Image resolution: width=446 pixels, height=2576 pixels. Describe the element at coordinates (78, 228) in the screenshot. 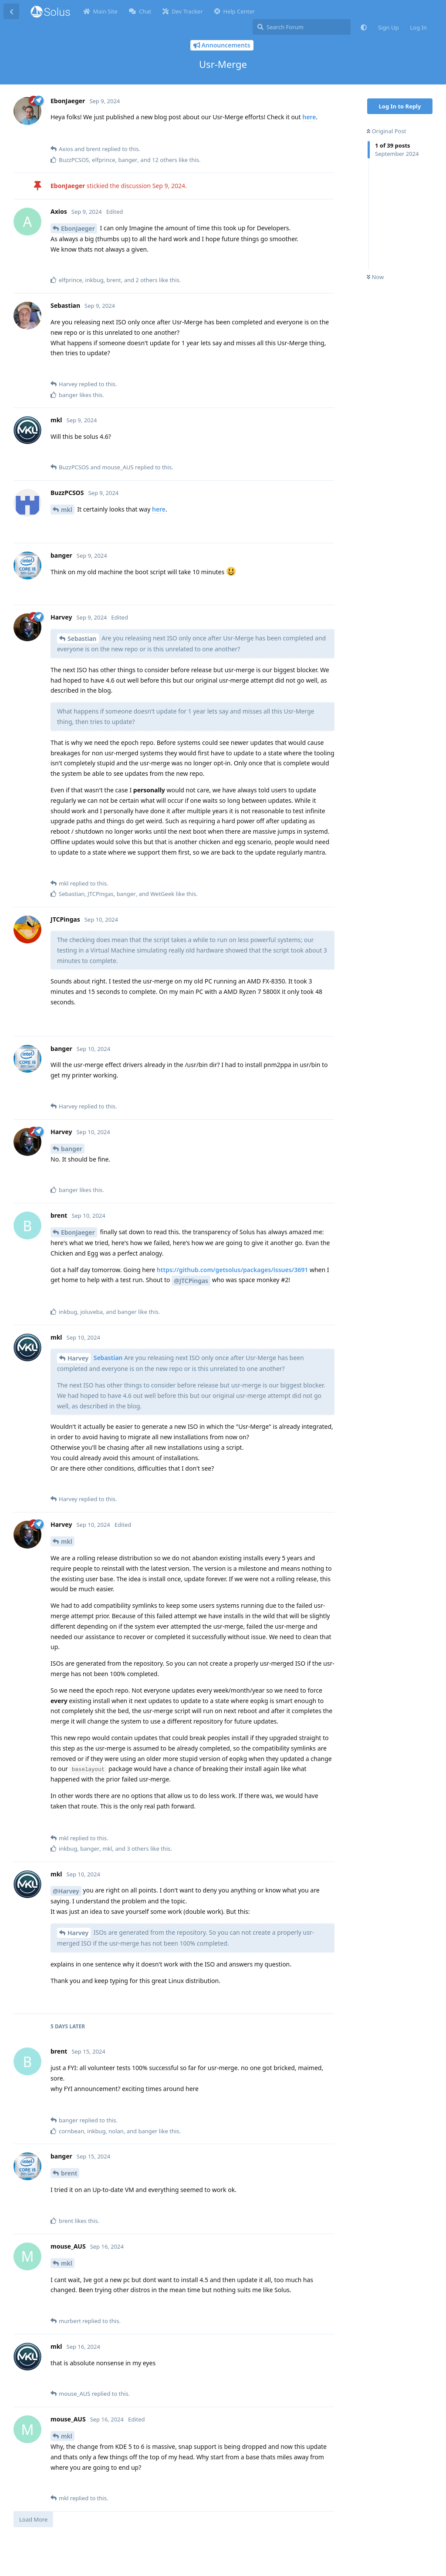

I see `EbonJaeger` at that location.